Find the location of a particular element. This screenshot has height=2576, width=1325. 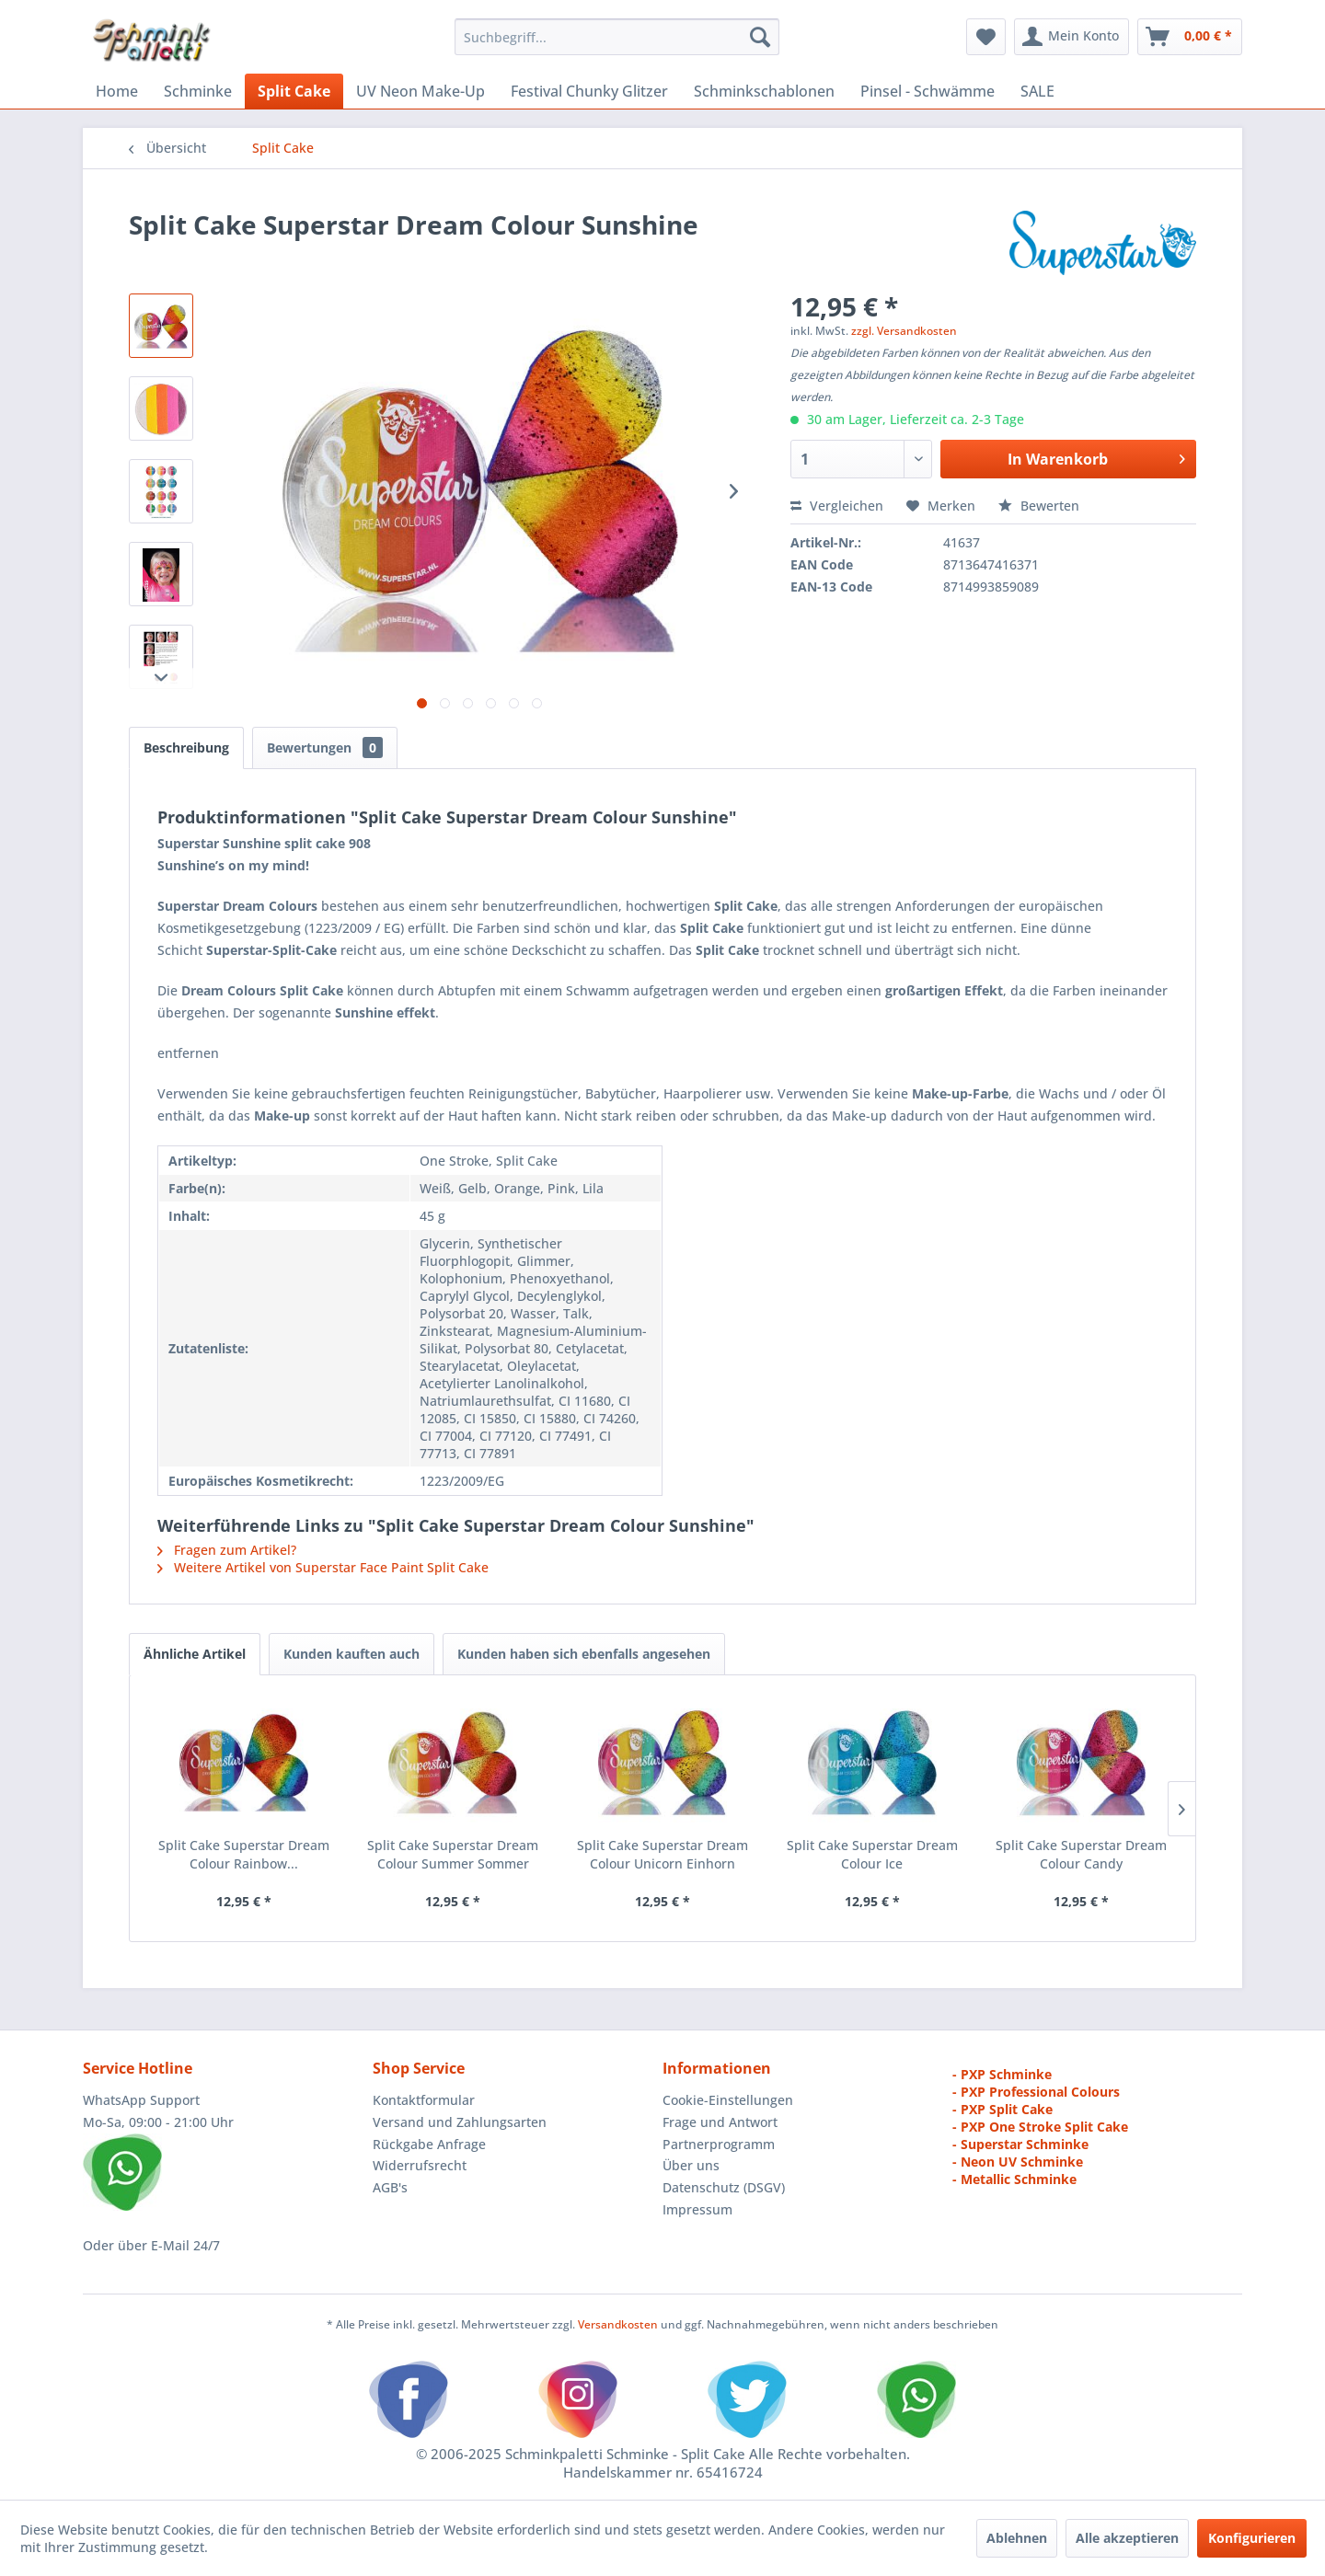

Vergleichen is located at coordinates (836, 505).